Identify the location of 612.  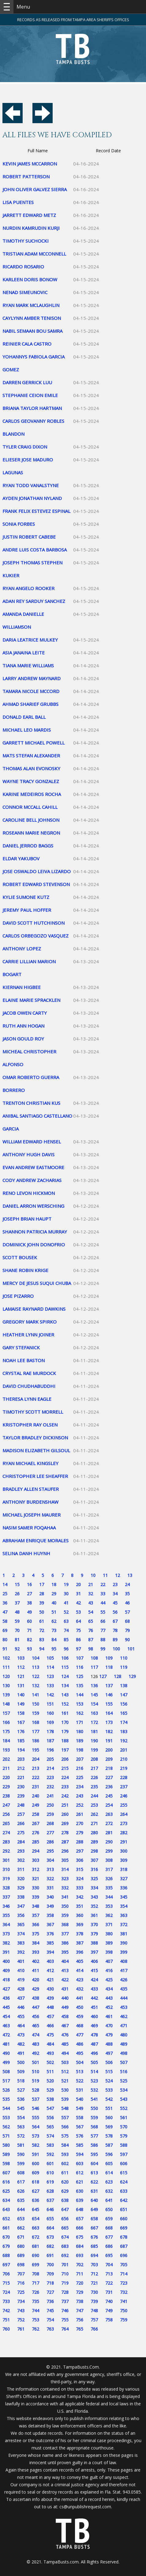
(79, 2173).